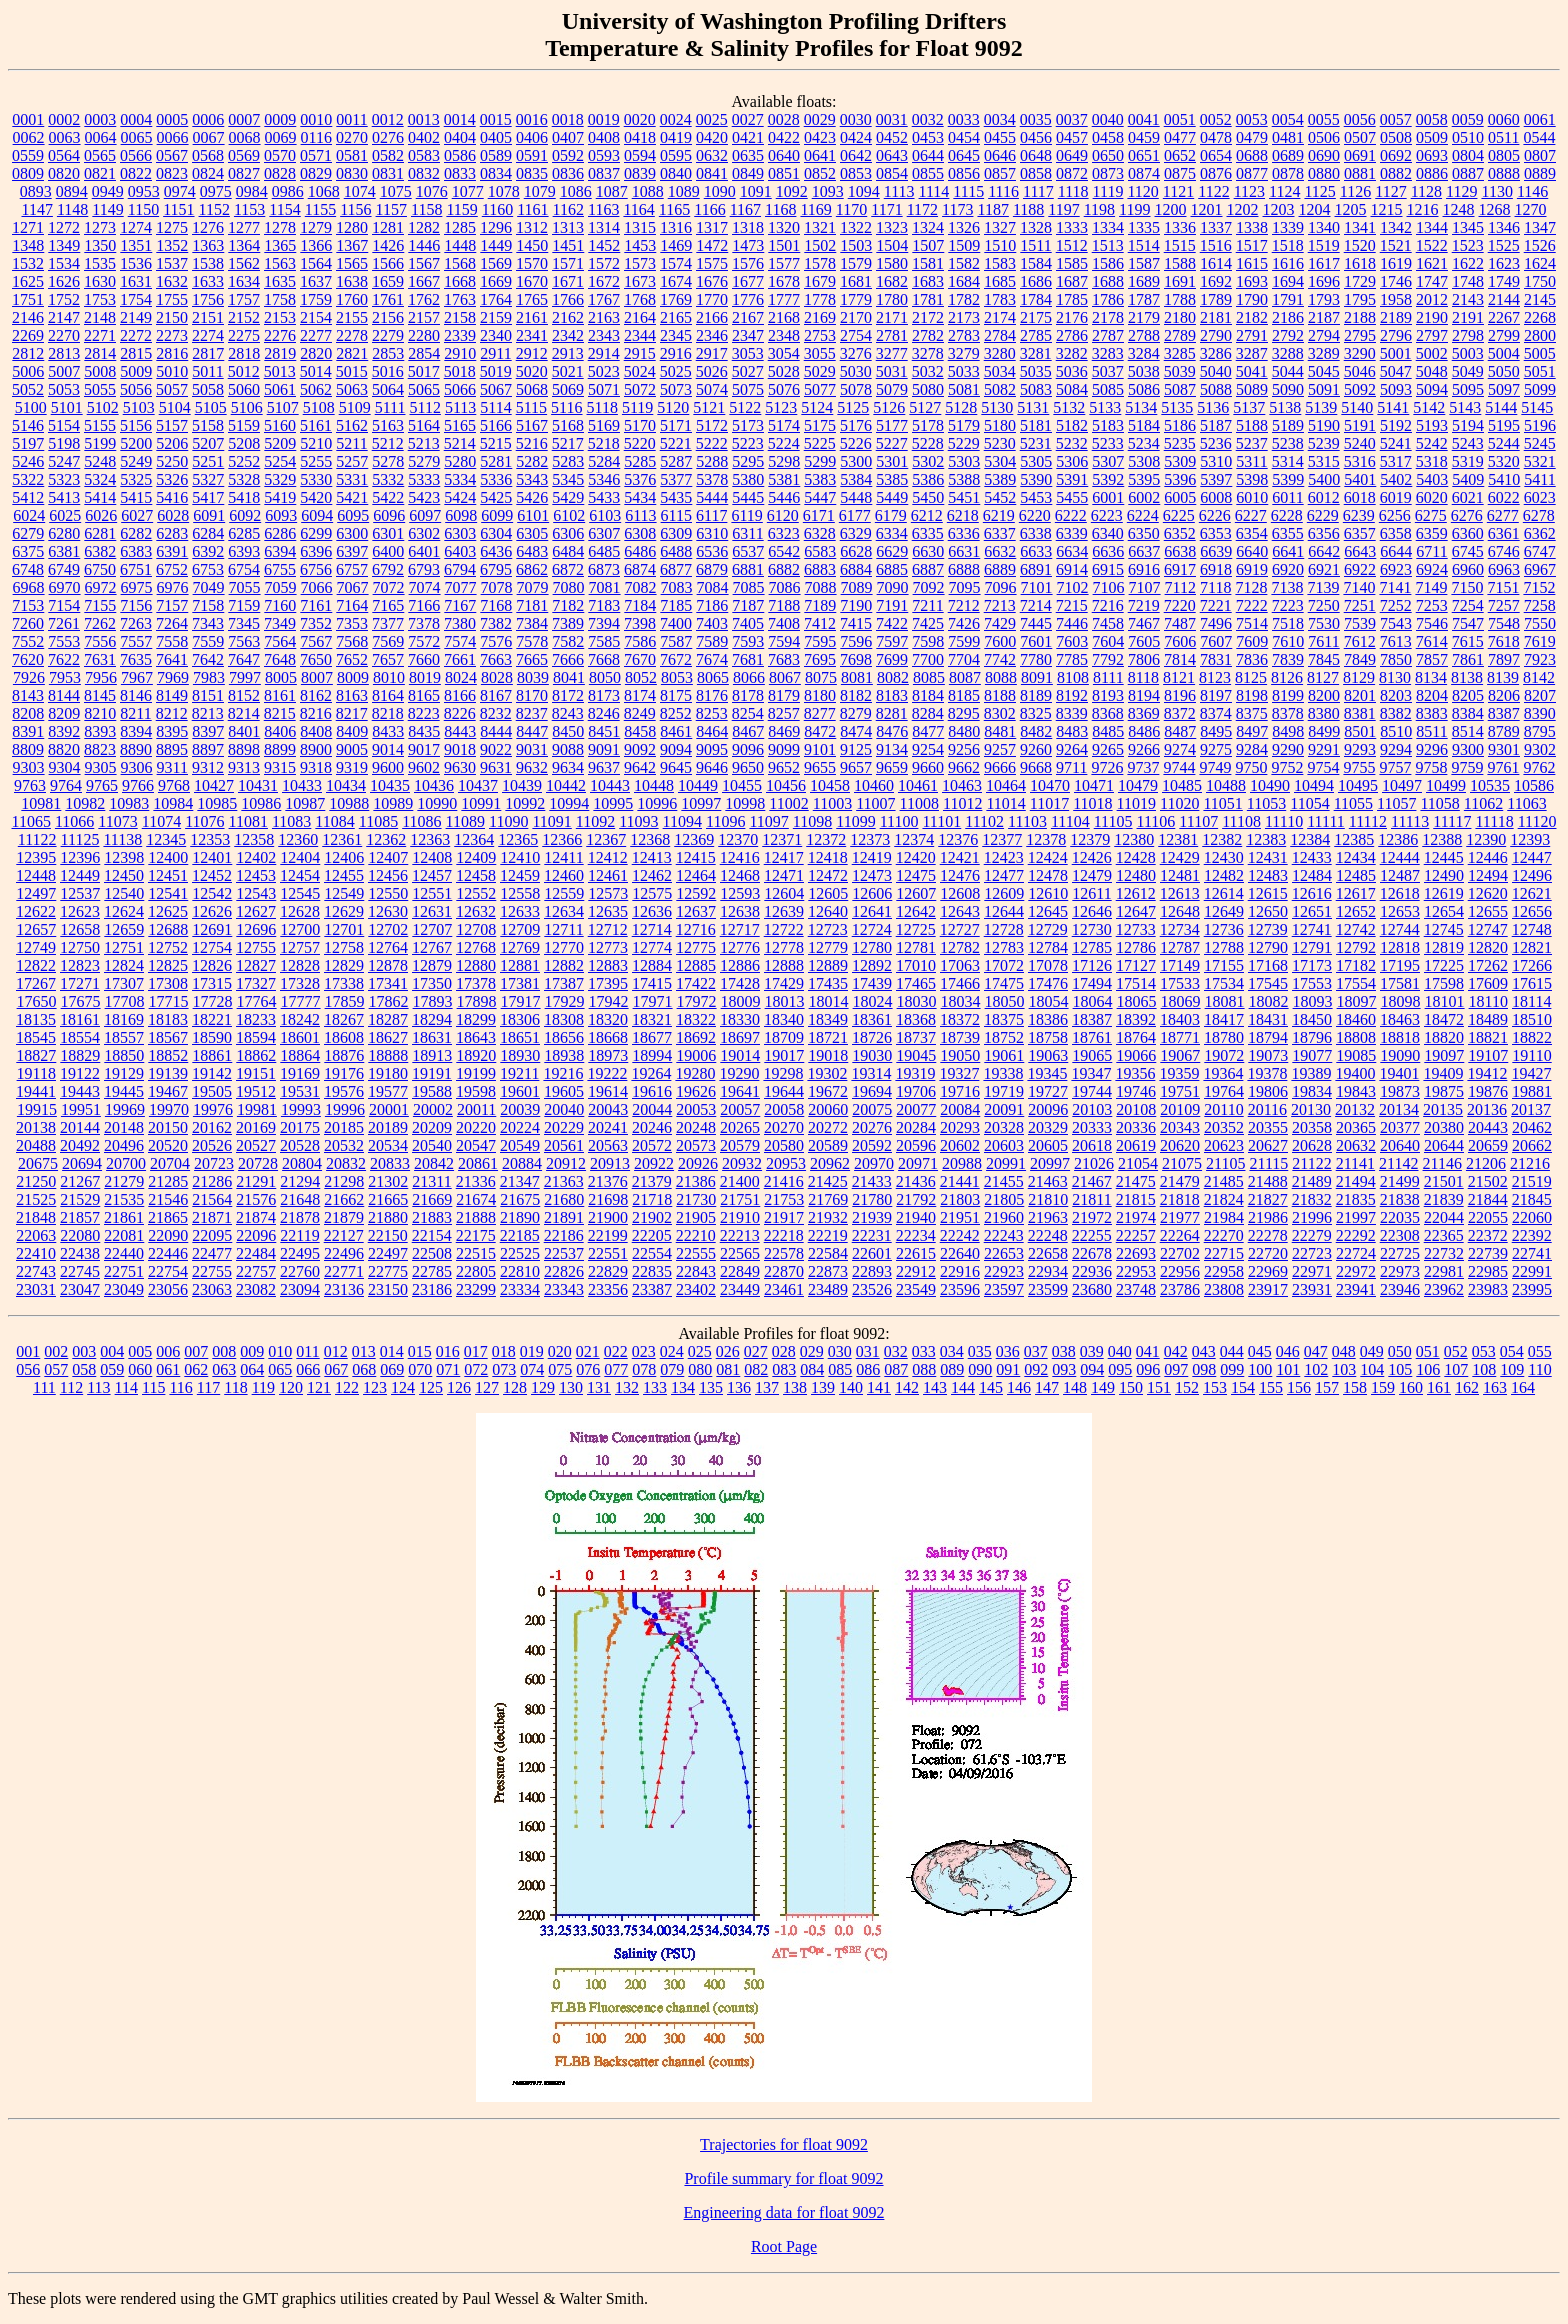  I want to click on 20842, so click(434, 1163).